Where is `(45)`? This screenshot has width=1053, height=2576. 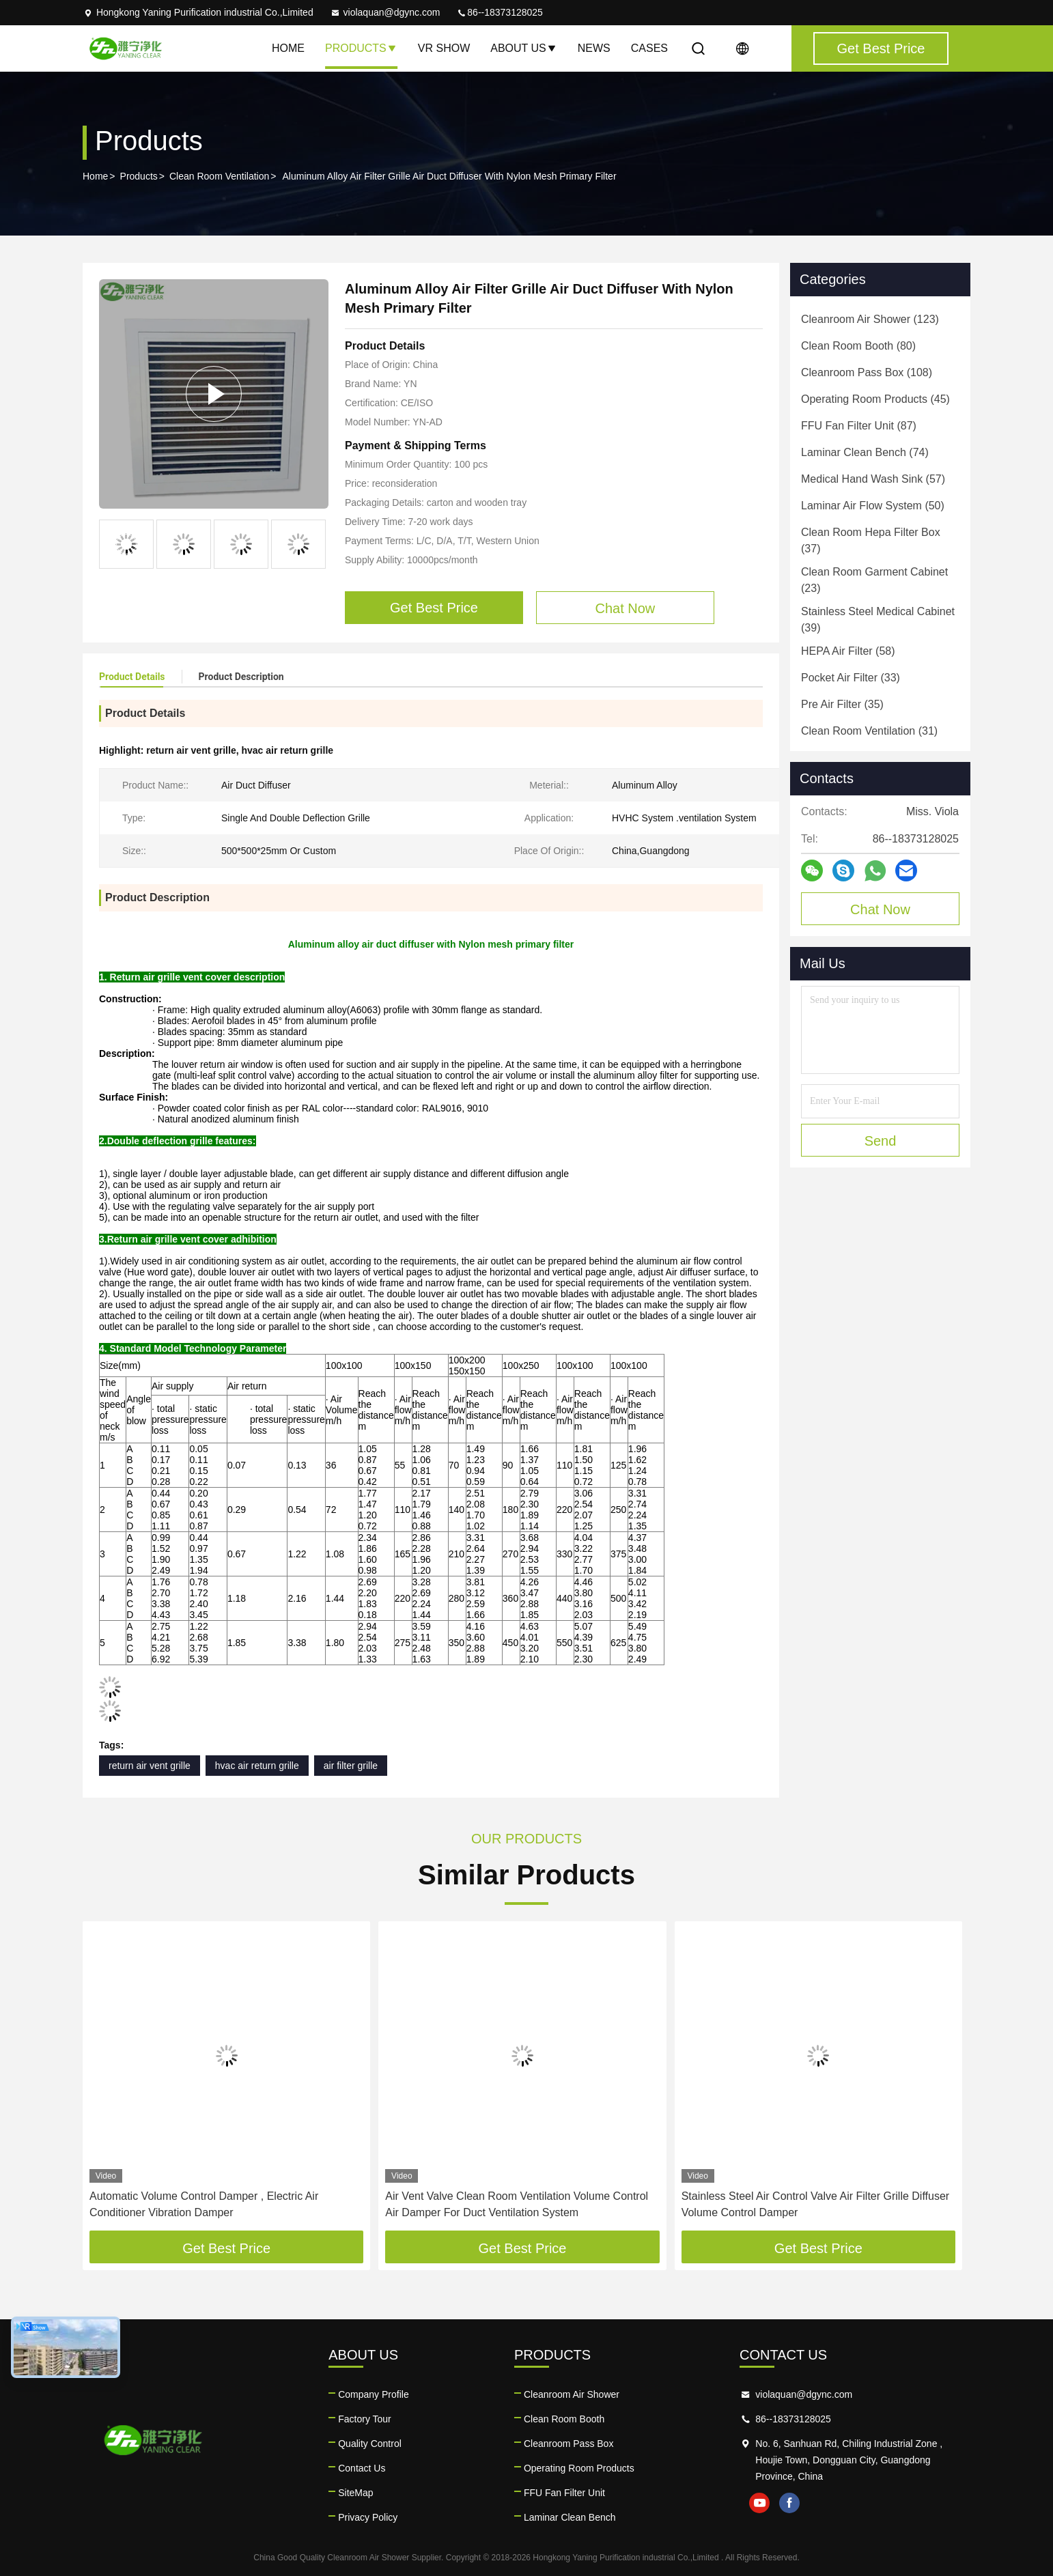
(45) is located at coordinates (875, 399).